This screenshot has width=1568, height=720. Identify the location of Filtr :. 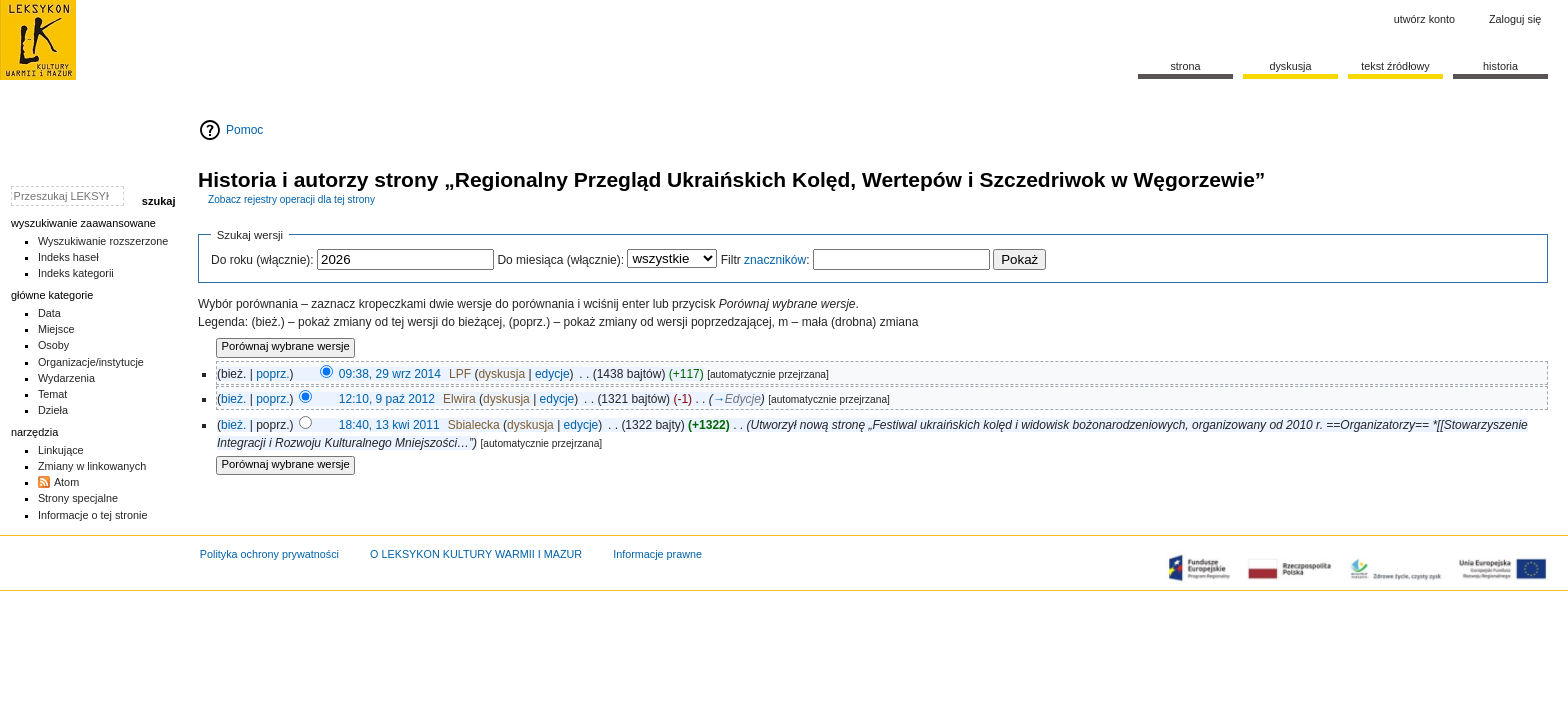
(765, 260).